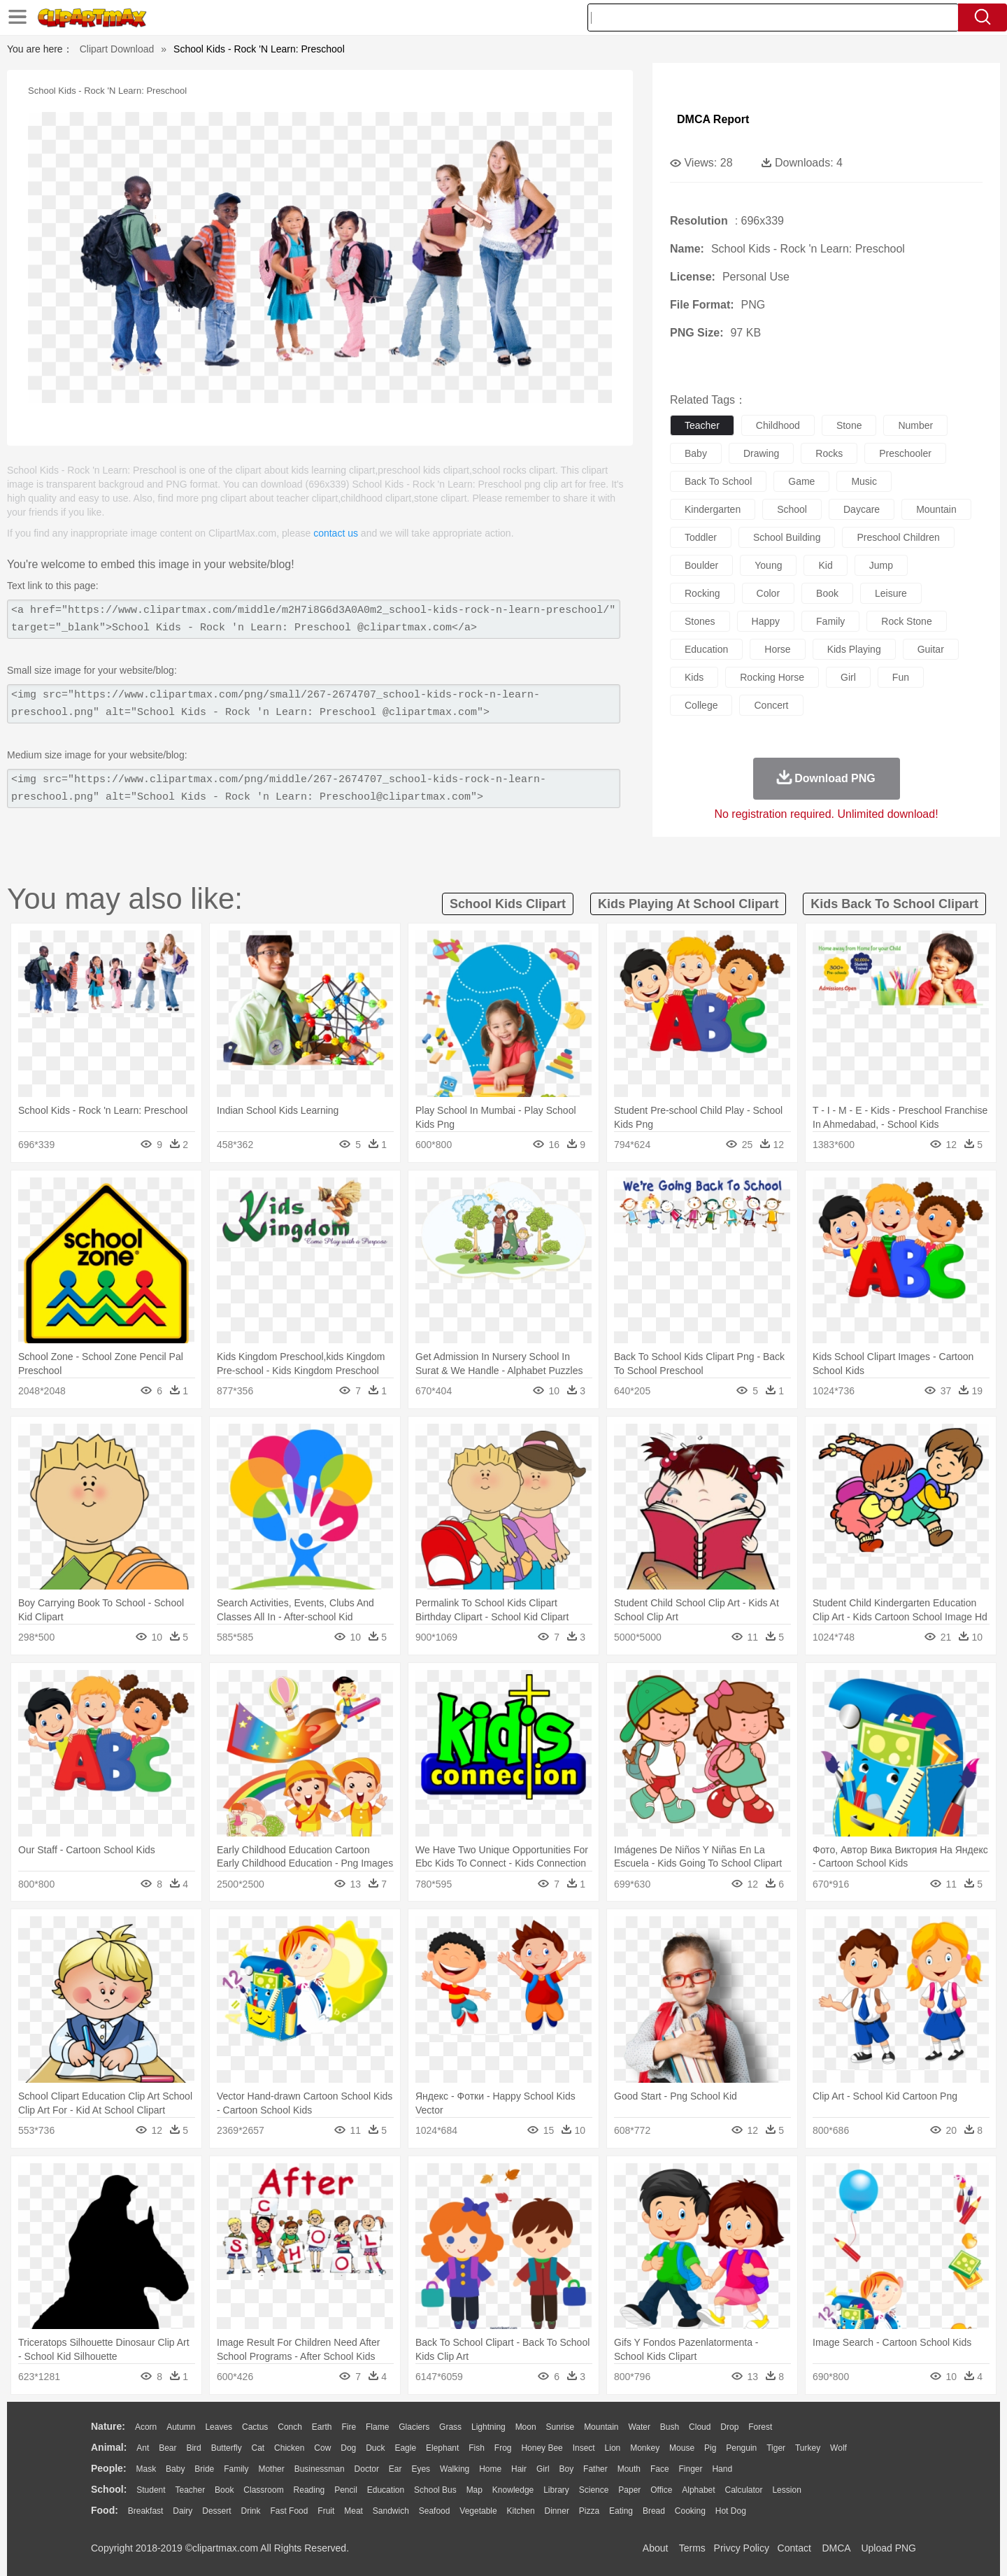  Describe the element at coordinates (848, 677) in the screenshot. I see `girl` at that location.